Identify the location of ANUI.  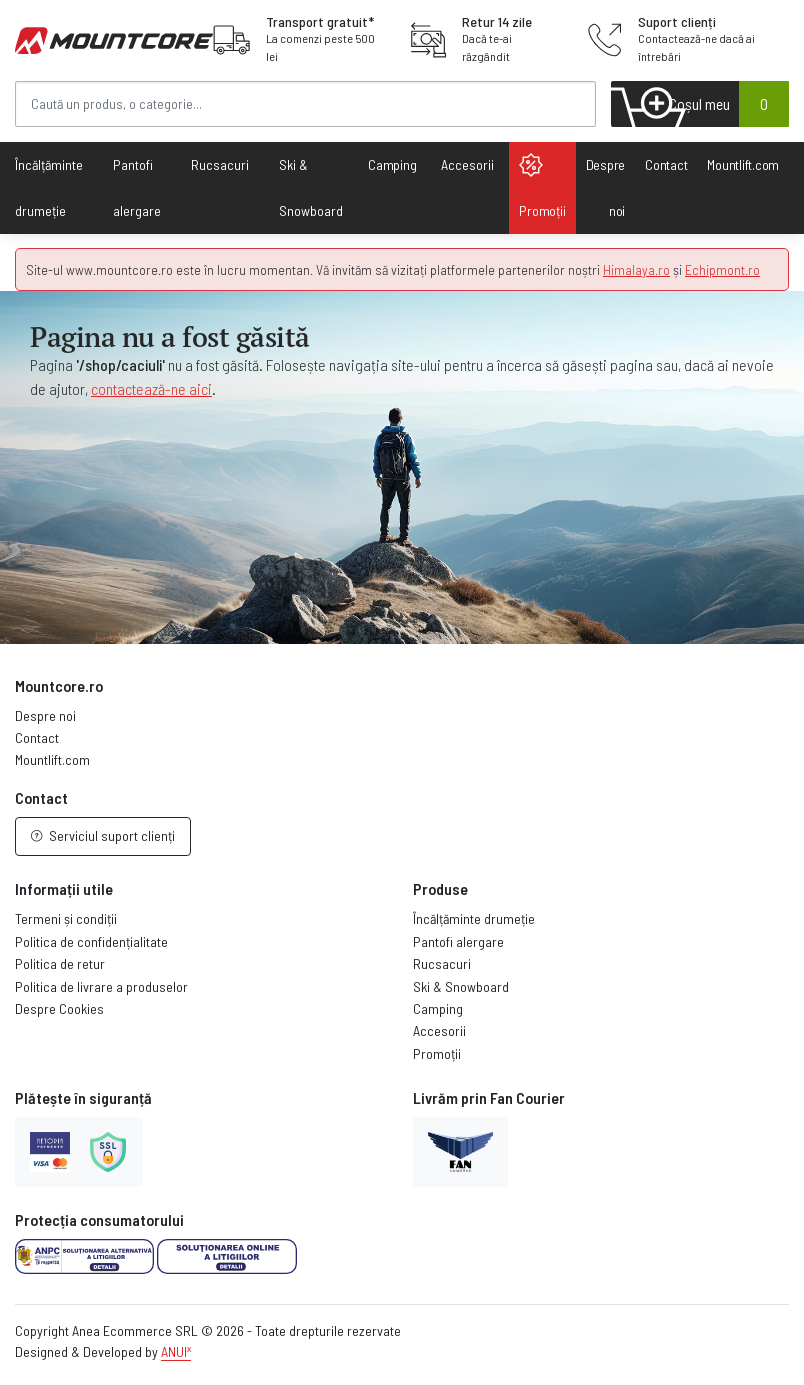
(176, 1351).